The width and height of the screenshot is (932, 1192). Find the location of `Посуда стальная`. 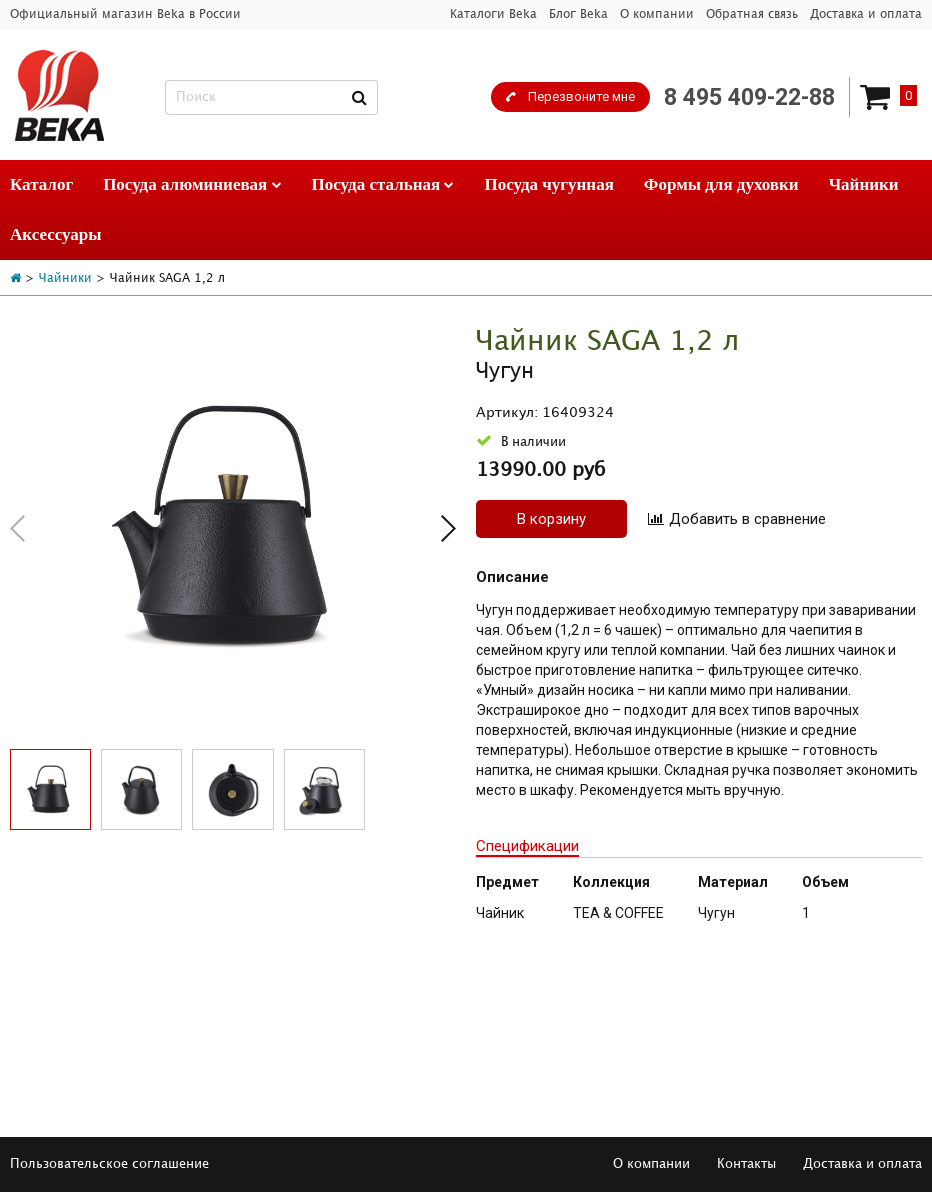

Посуда стальная is located at coordinates (383, 184).